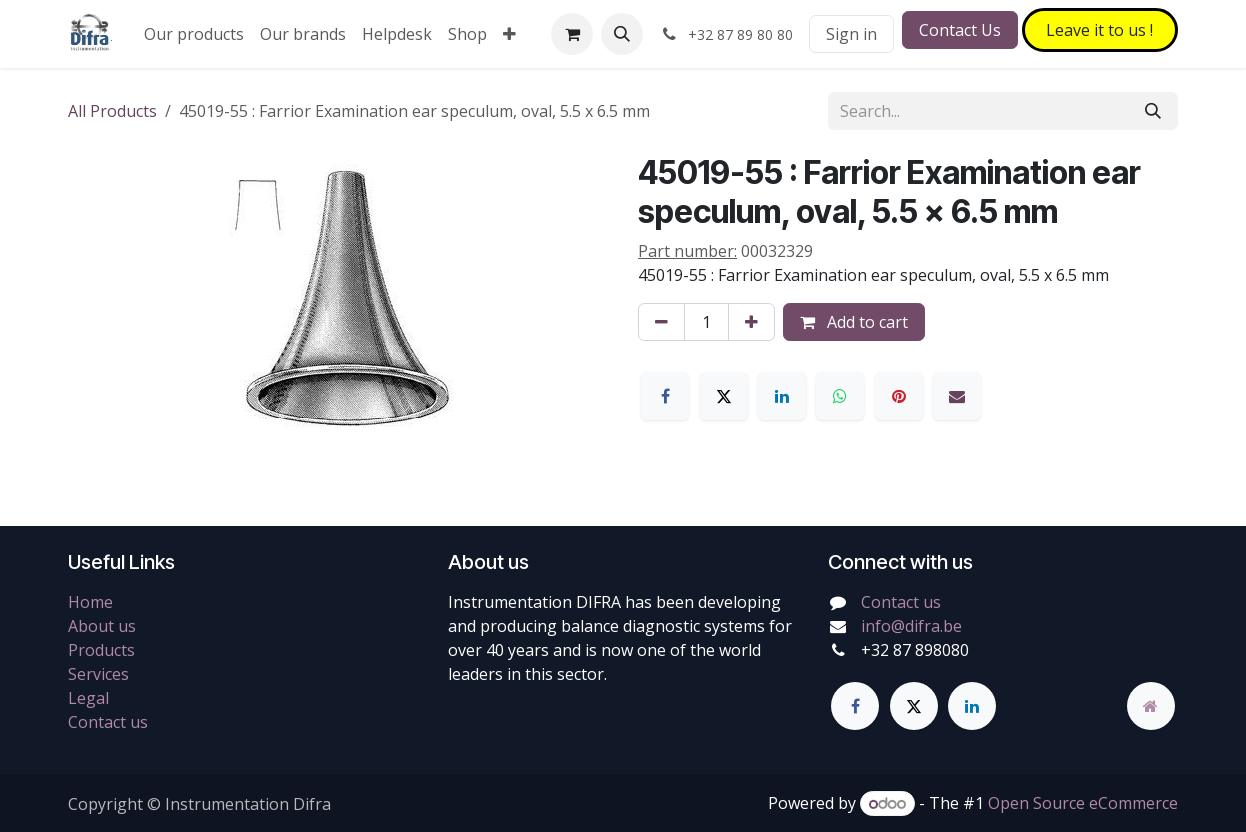 The image size is (1246, 832). I want to click on All Products, so click(112, 111).